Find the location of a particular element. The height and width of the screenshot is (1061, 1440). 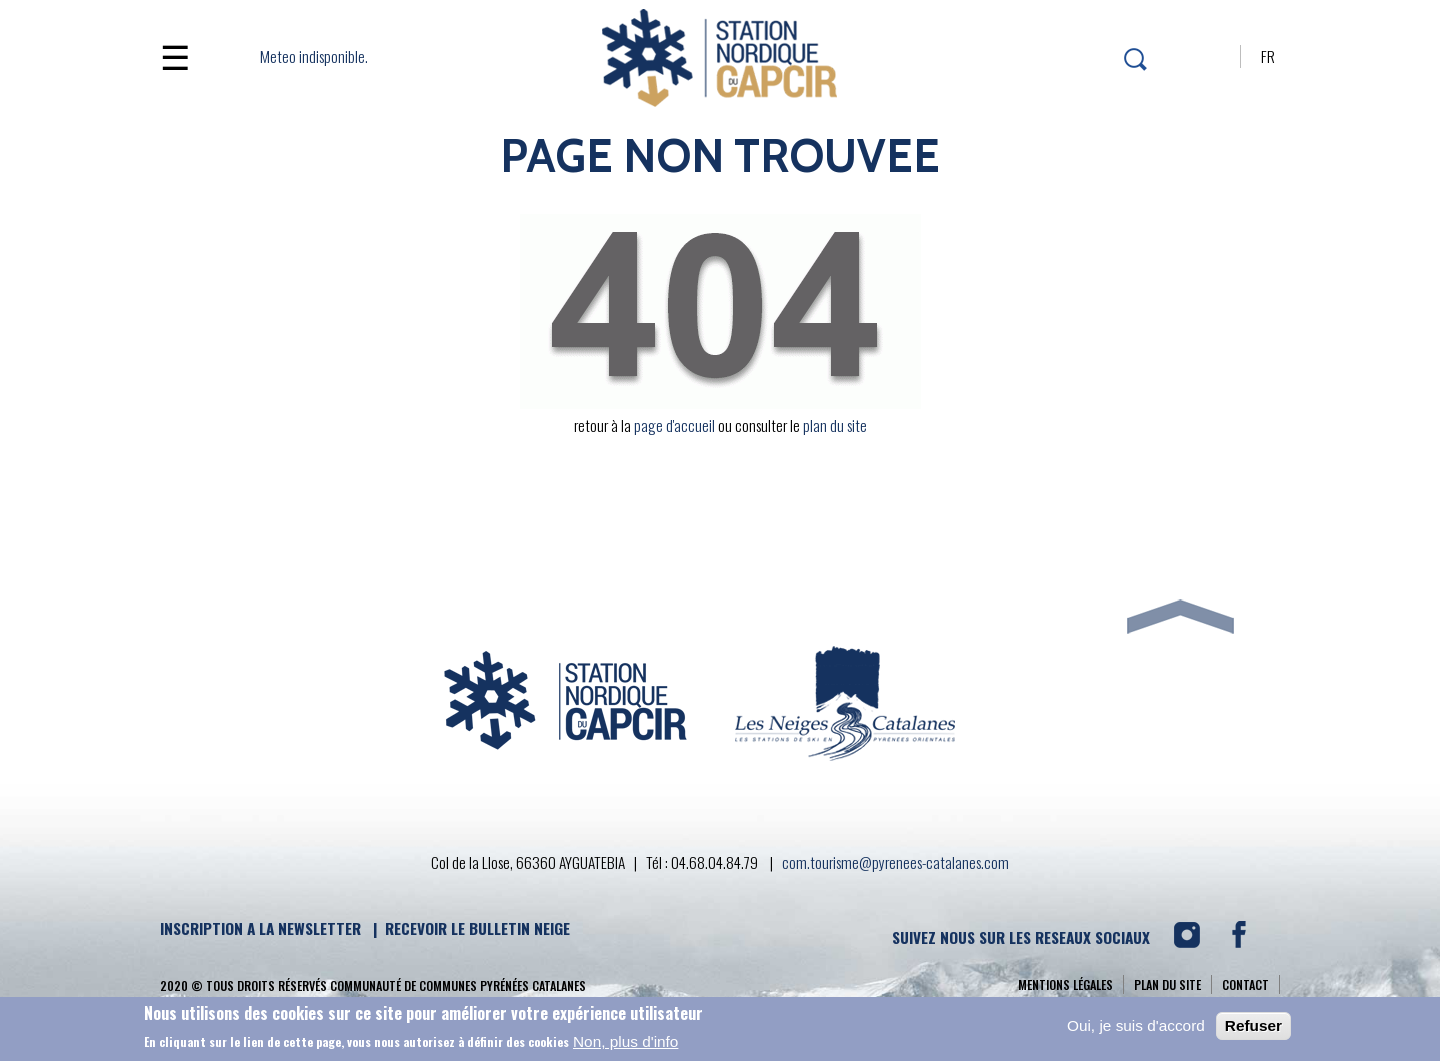

INSTAGRAM is located at coordinates (1192, 941).